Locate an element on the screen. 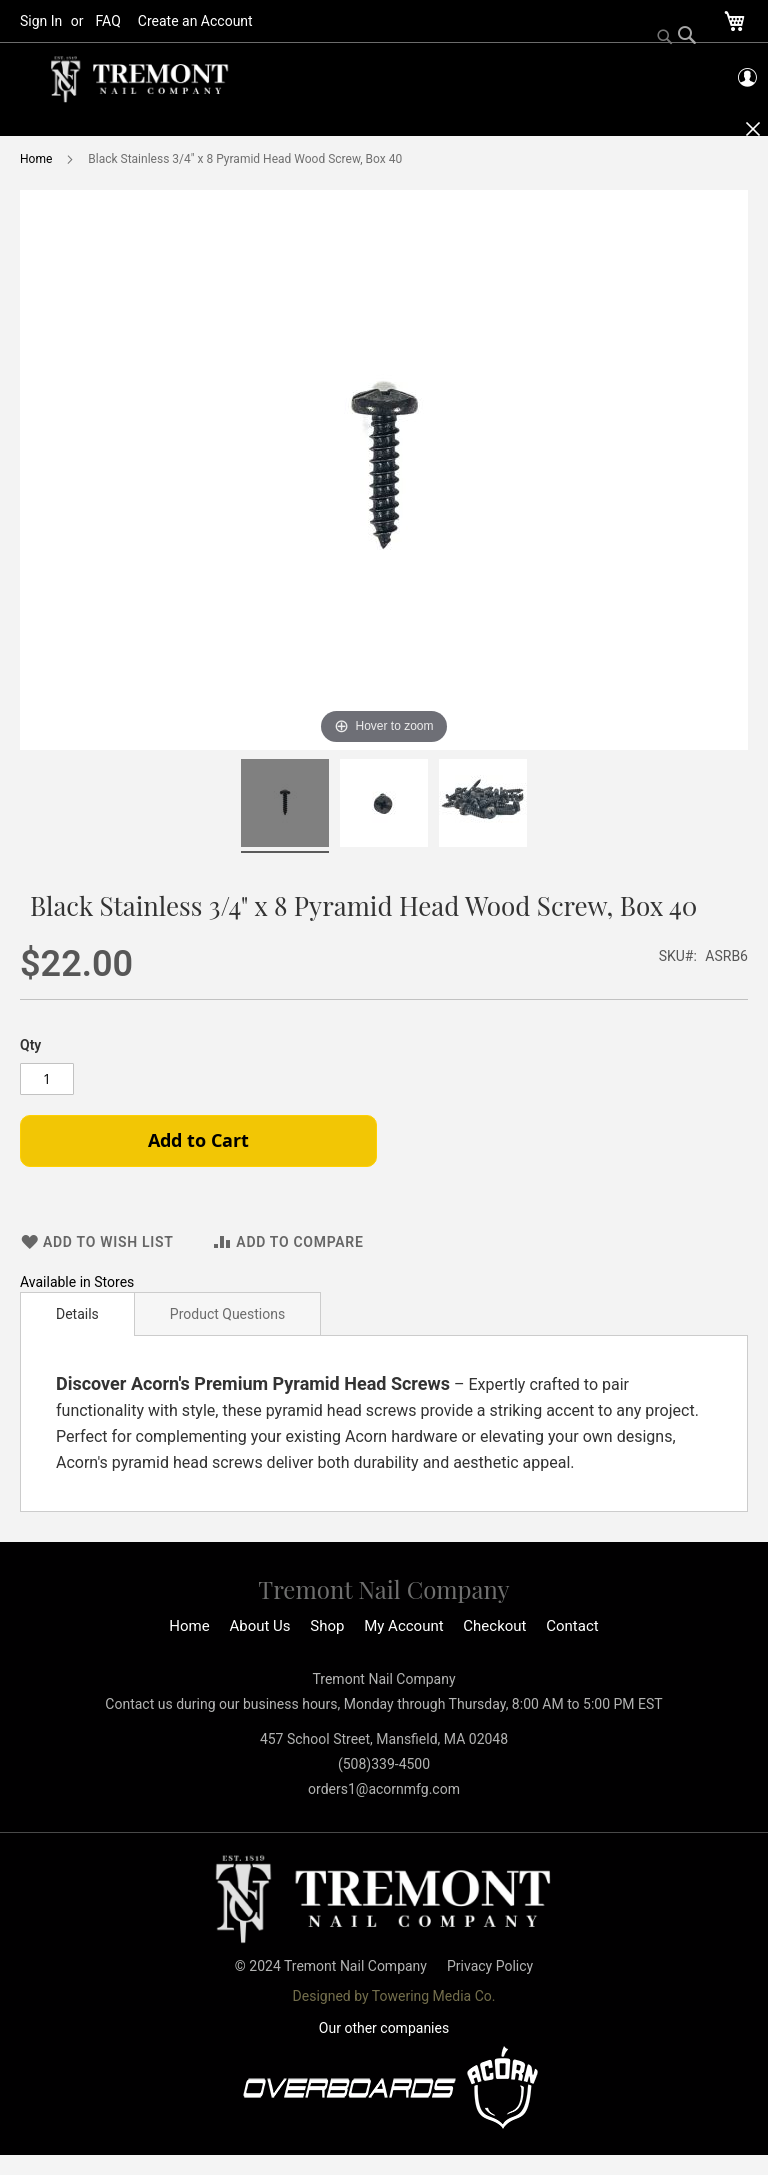  Create an Account is located at coordinates (195, 21).